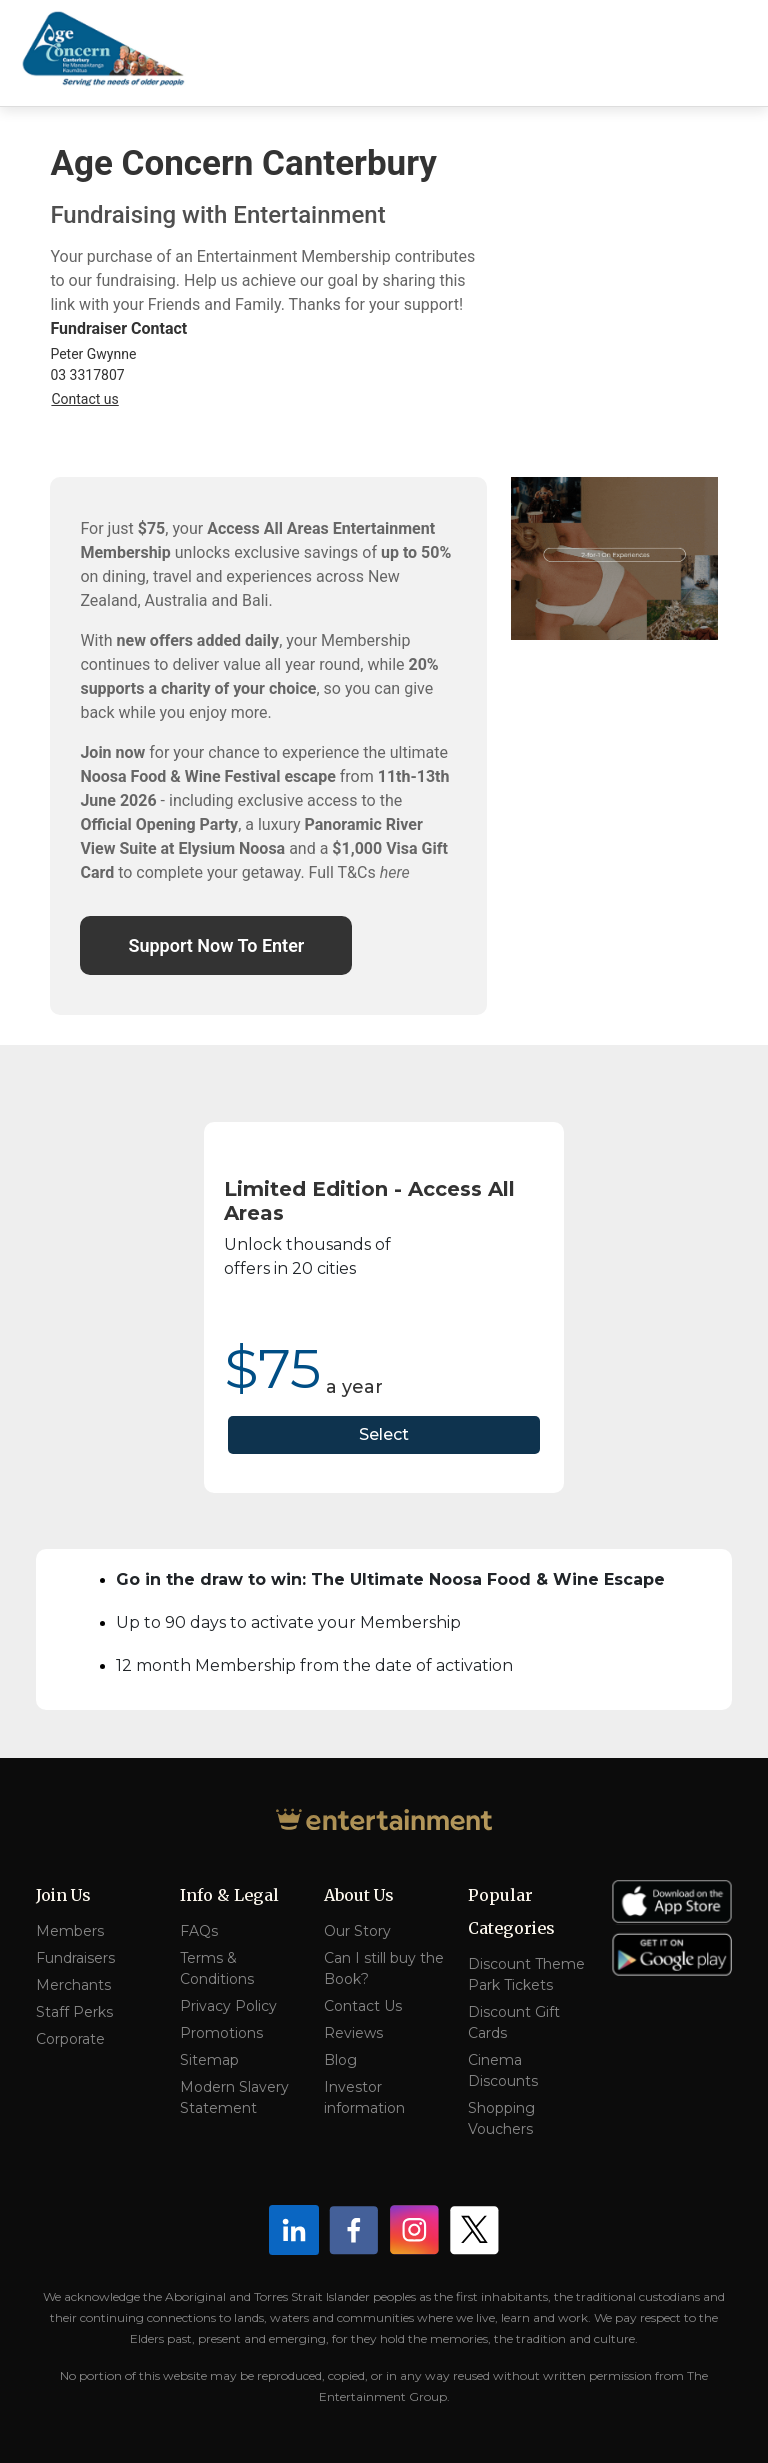 Image resolution: width=768 pixels, height=2463 pixels. I want to click on Promotions, so click(221, 2033).